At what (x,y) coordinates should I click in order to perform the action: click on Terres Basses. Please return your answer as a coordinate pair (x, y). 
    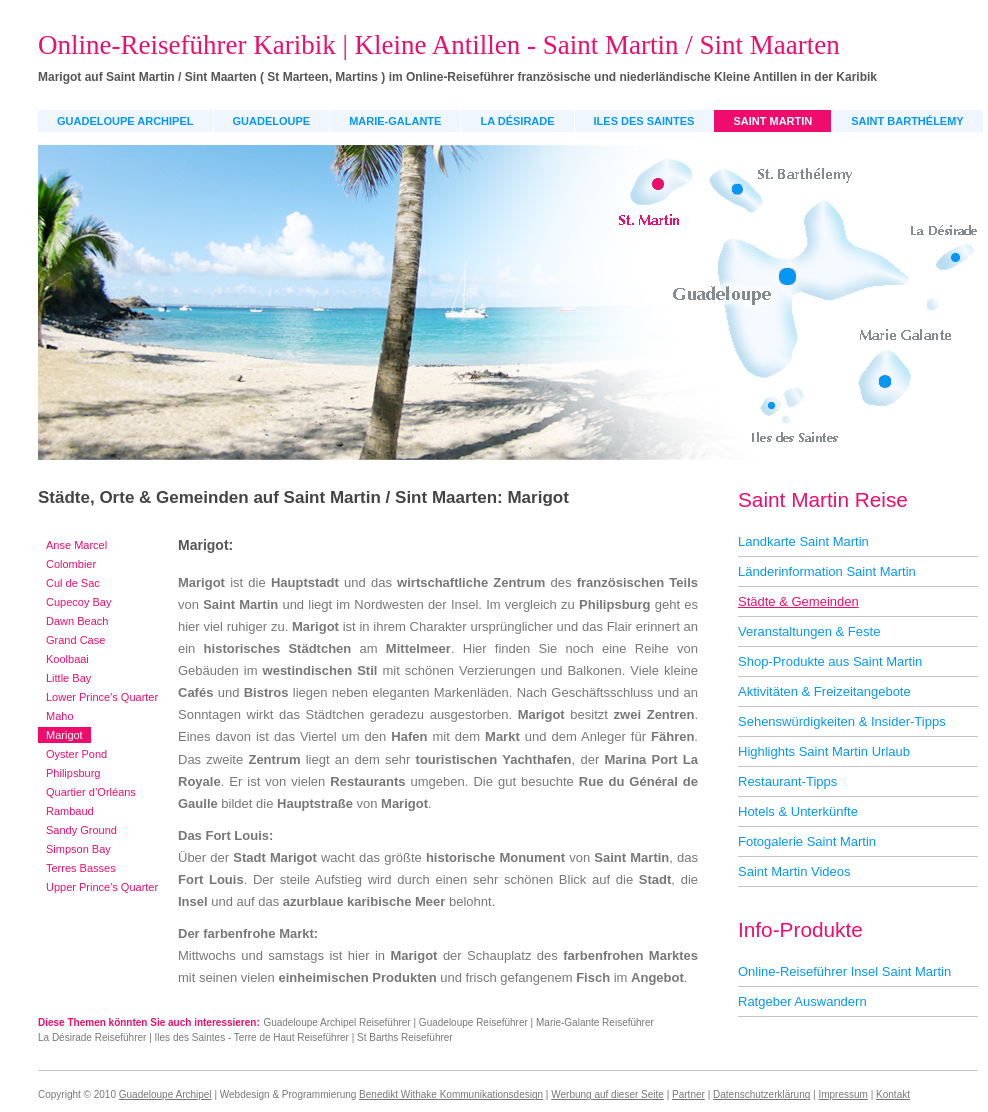
    Looking at the image, I should click on (81, 868).